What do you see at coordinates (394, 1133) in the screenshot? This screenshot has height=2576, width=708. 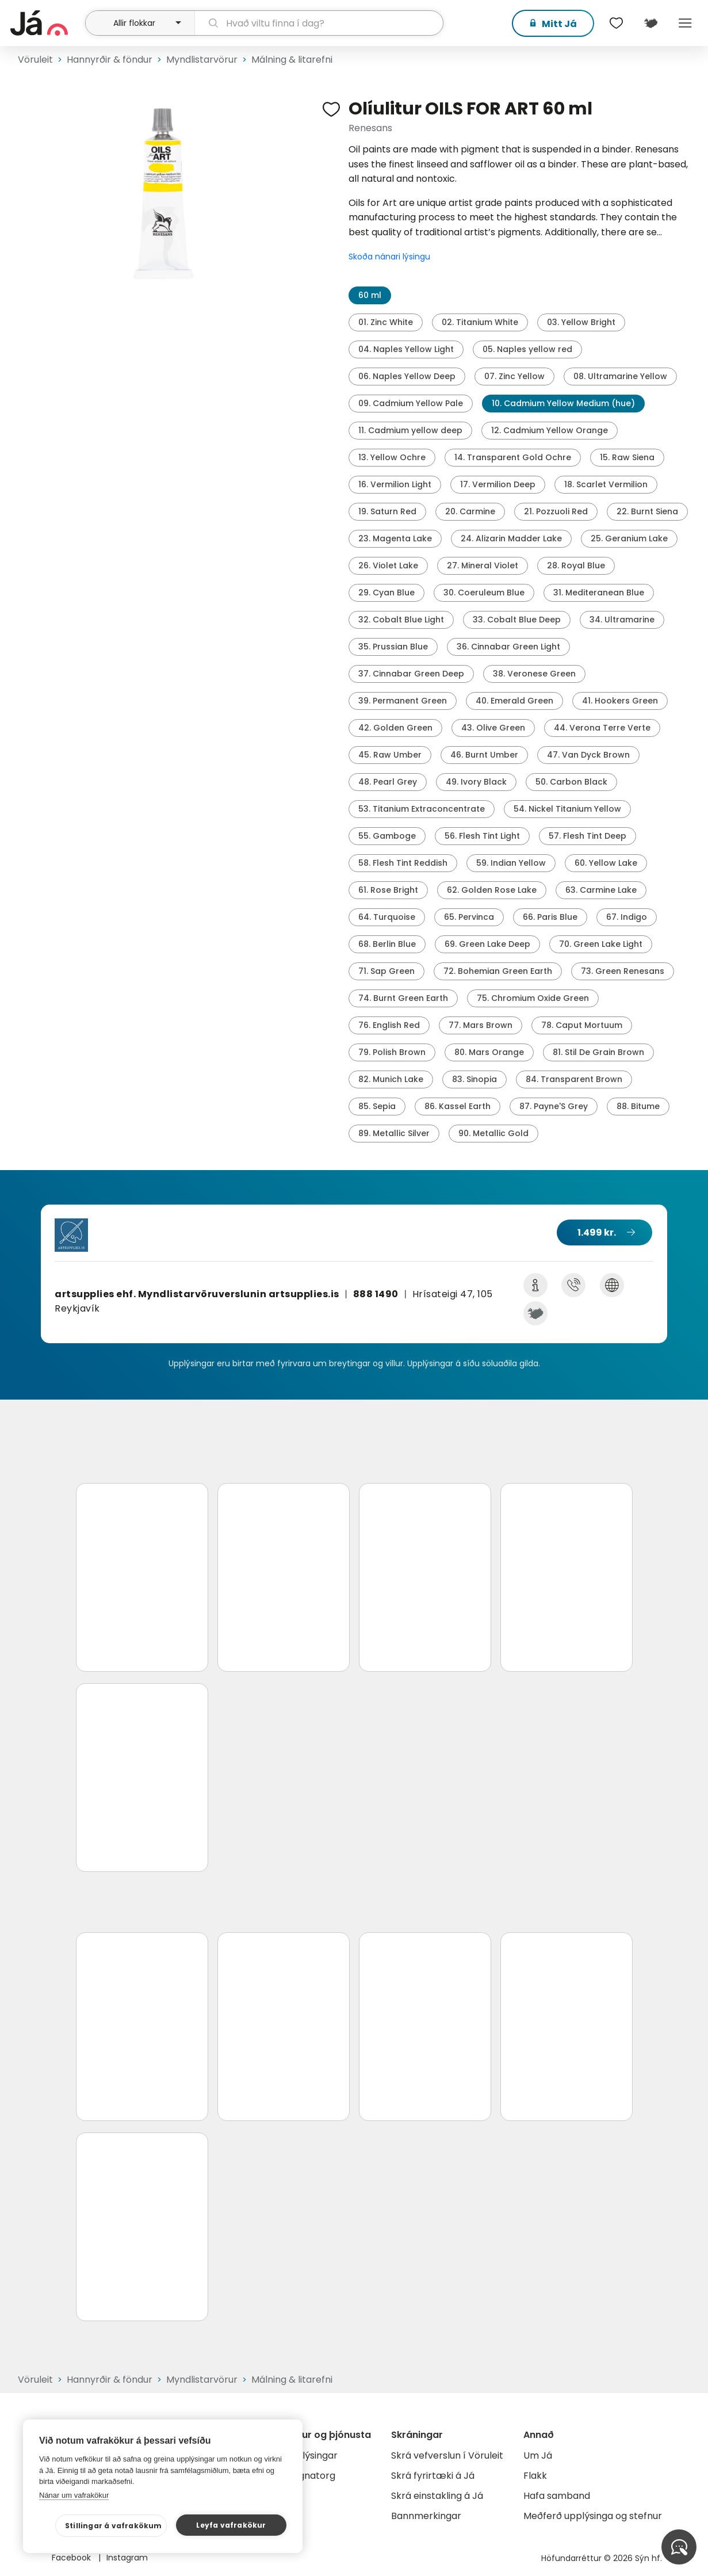 I see `89. Metallic Silver` at bounding box center [394, 1133].